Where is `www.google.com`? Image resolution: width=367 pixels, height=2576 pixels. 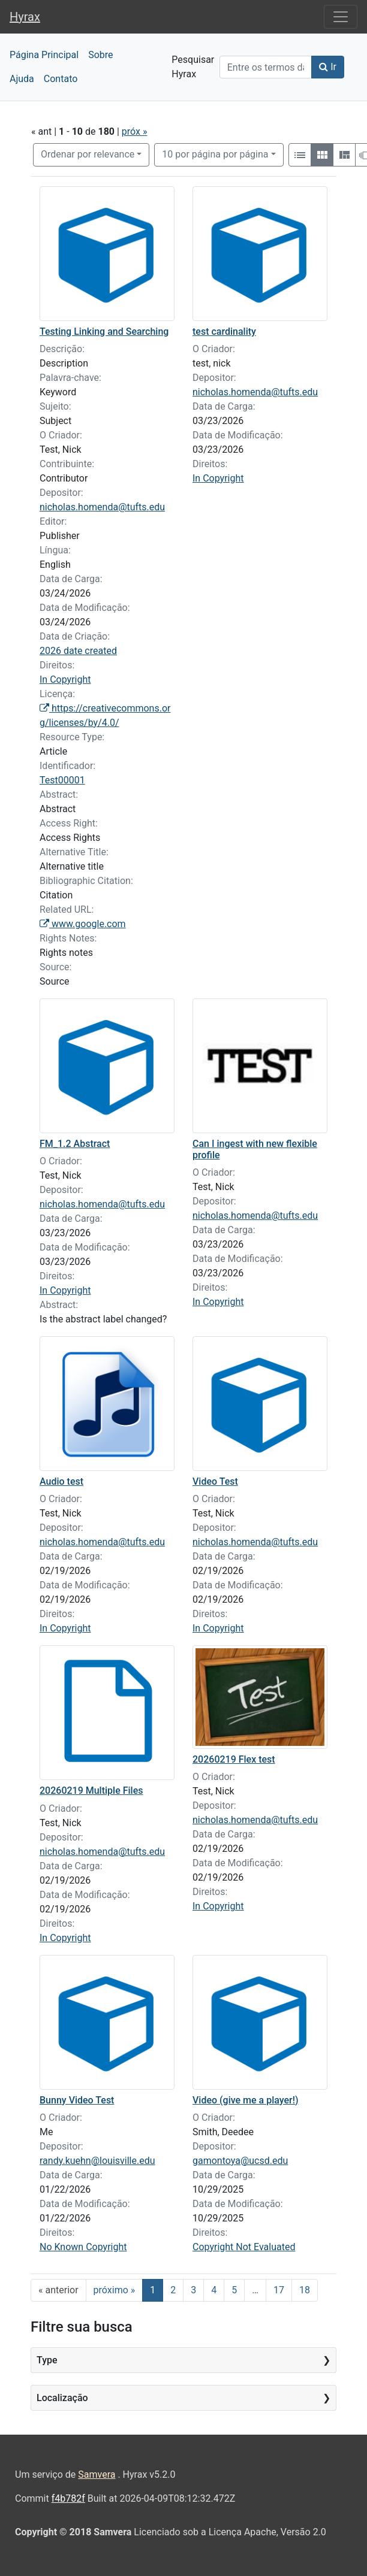 www.google.com is located at coordinates (83, 924).